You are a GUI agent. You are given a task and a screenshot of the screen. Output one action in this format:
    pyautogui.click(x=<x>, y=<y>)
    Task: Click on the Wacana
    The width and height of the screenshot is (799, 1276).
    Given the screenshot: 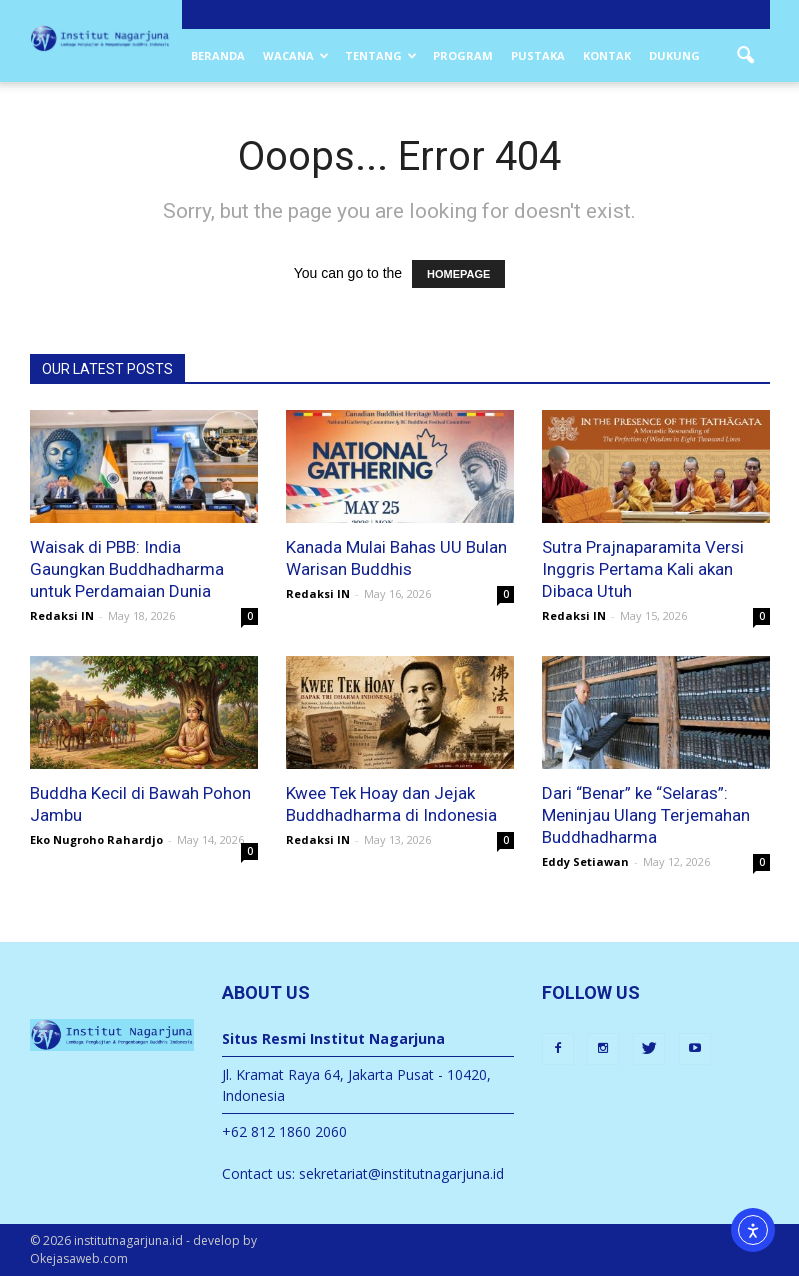 What is the action you would take?
    pyautogui.click(x=296, y=55)
    